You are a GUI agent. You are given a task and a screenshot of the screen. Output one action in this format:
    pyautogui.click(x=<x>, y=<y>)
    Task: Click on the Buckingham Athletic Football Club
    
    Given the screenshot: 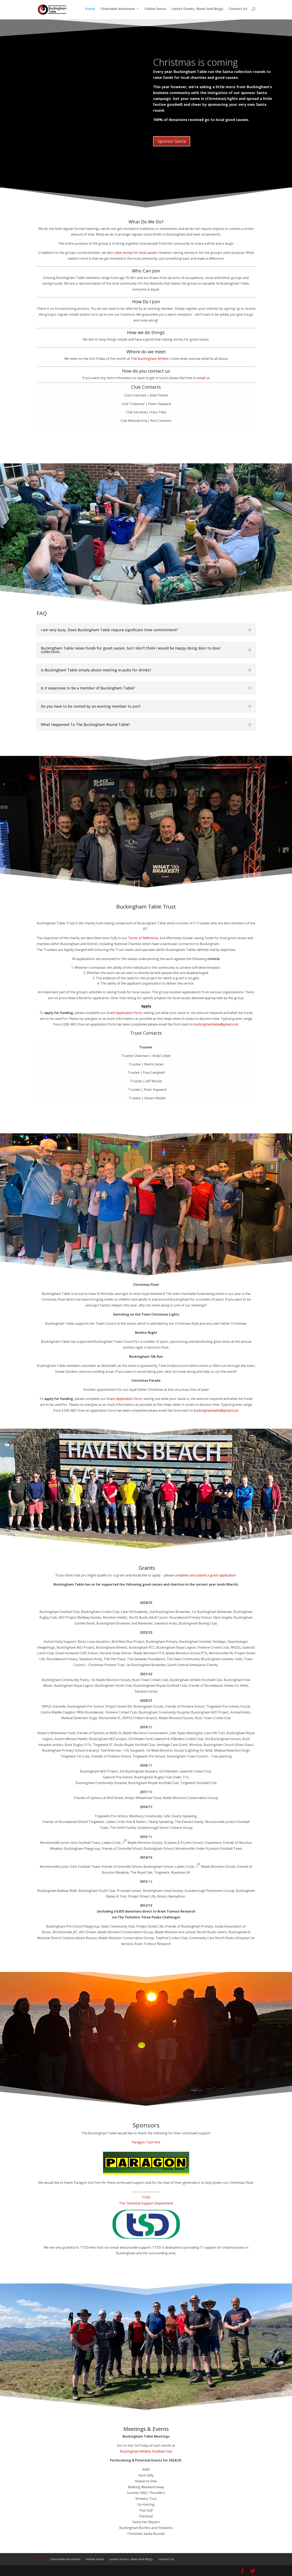 What is the action you would take?
    pyautogui.click(x=146, y=2451)
    